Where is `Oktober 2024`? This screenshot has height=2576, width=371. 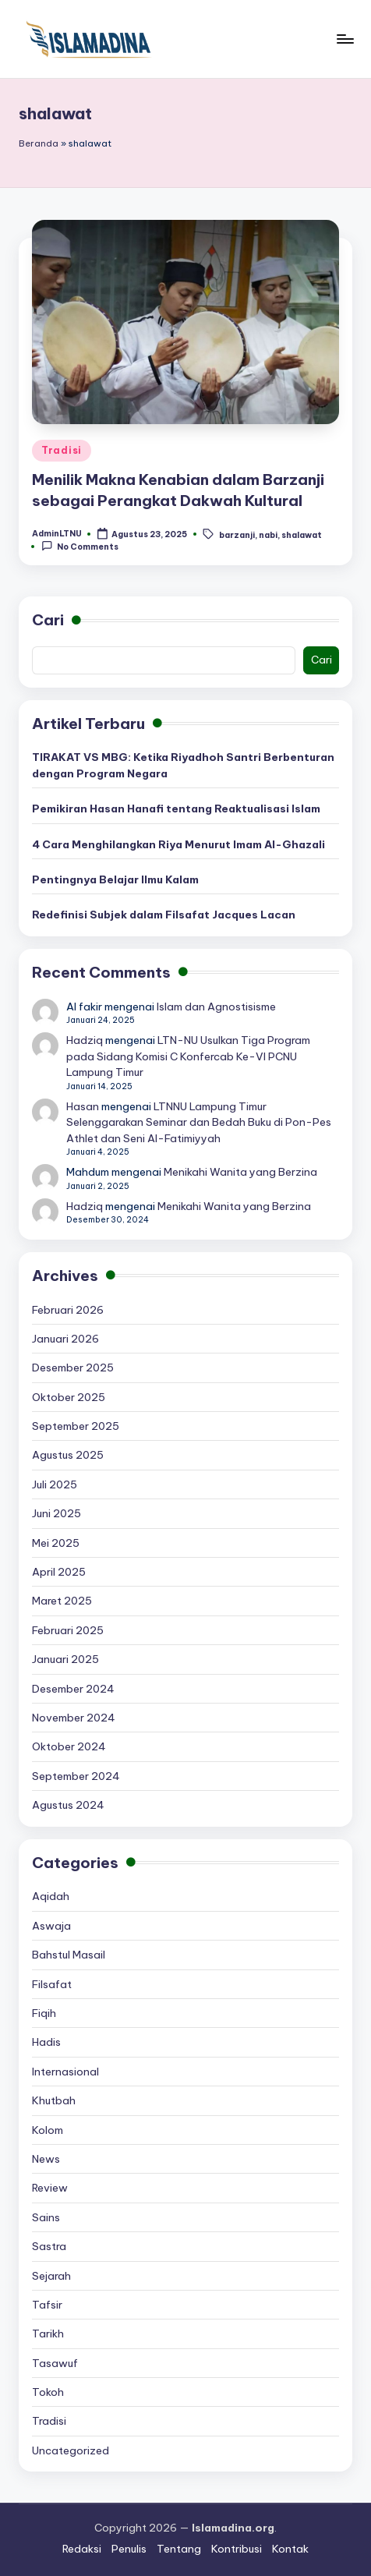
Oktober 2024 is located at coordinates (69, 1746).